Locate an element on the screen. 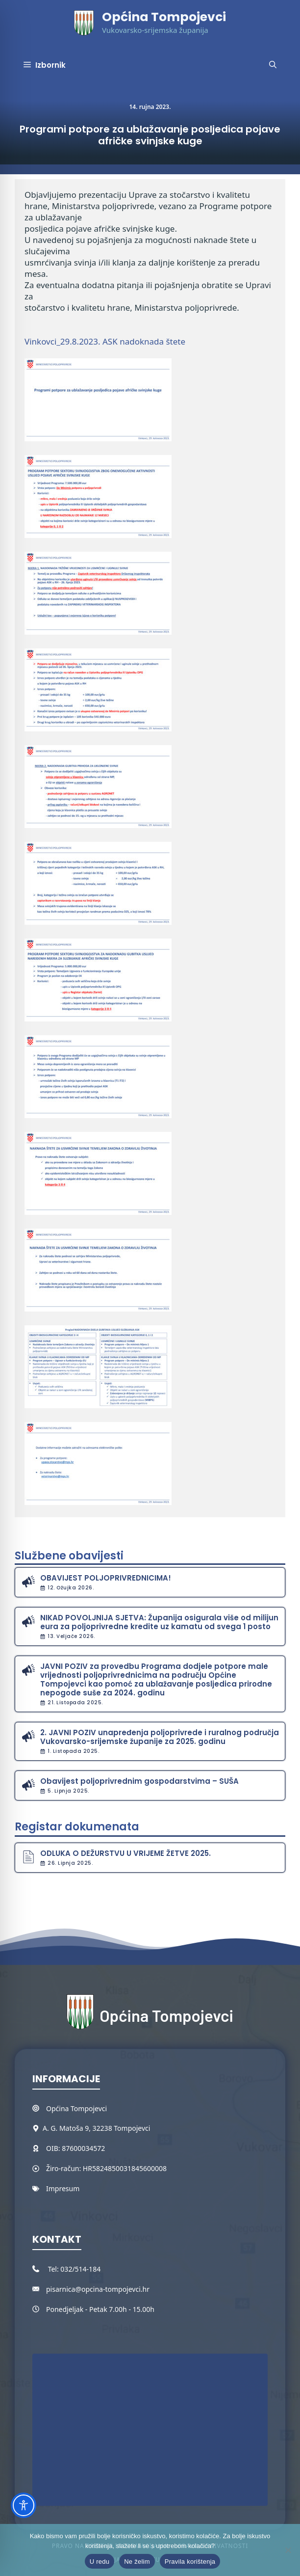 The height and width of the screenshot is (2576, 300). Općina Tompojevci is located at coordinates (164, 17).